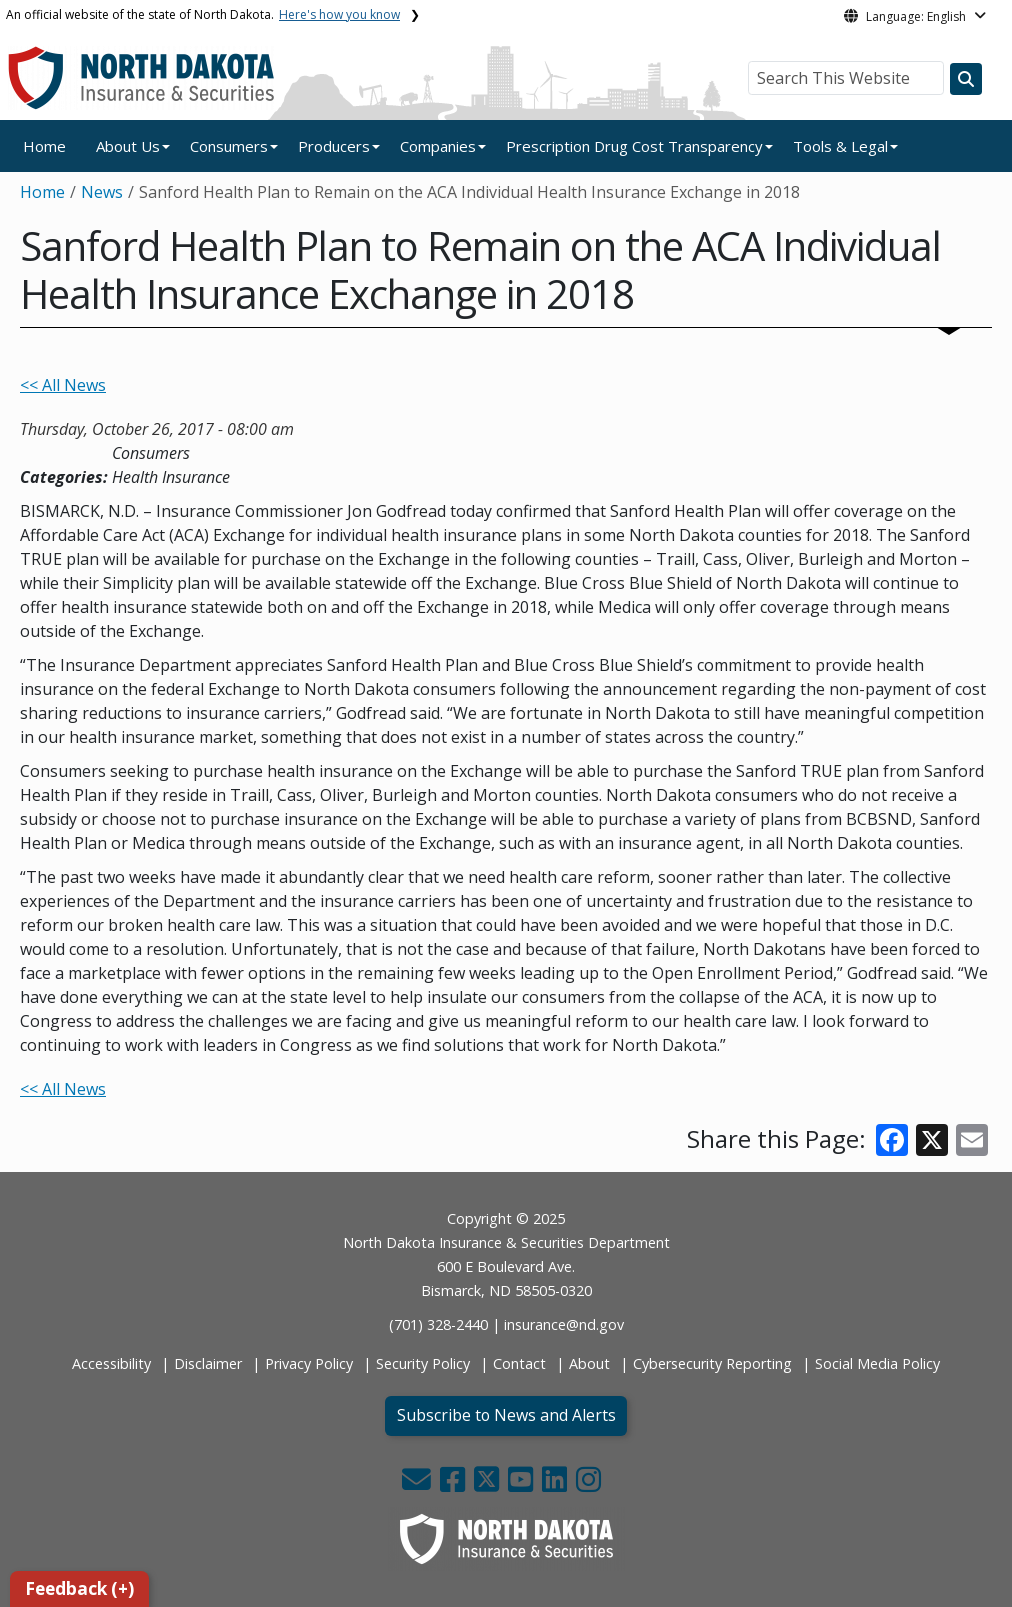 This screenshot has width=1012, height=1607. What do you see at coordinates (203, 14) in the screenshot?
I see `An official website of the state of North Dakota.` at bounding box center [203, 14].